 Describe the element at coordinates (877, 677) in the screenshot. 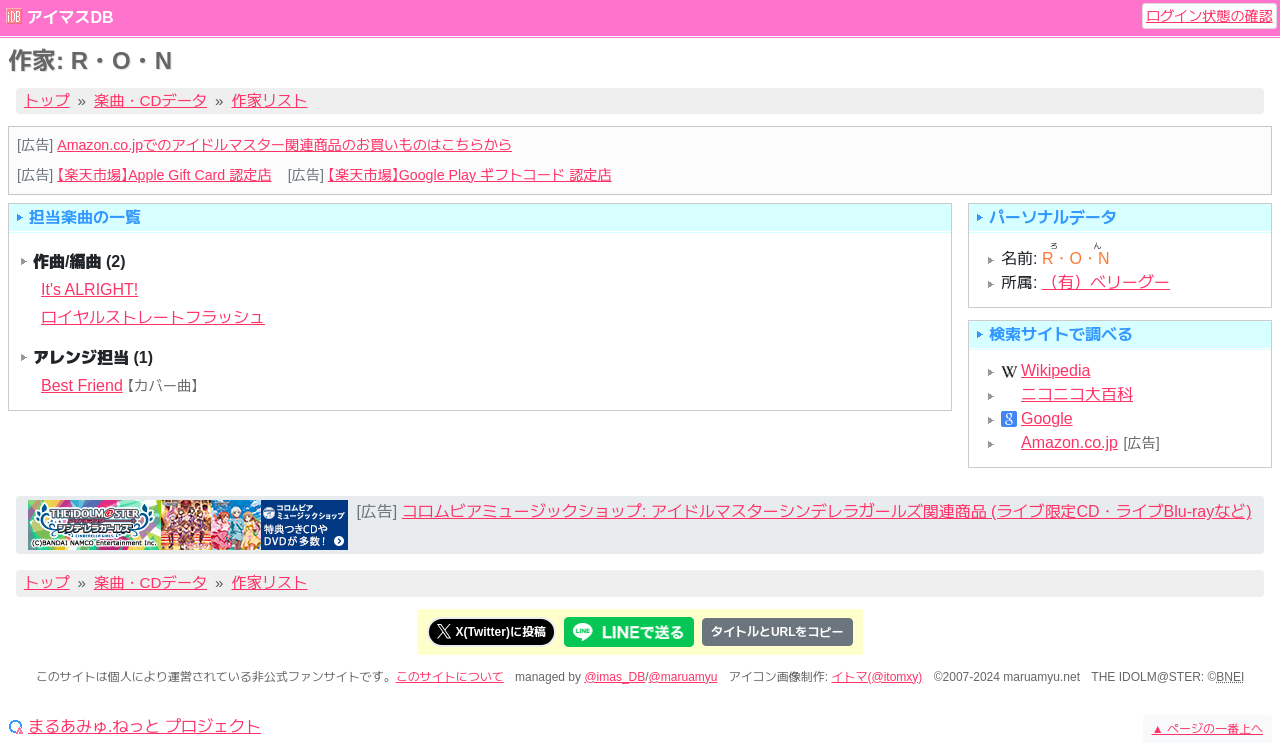

I see `イトマ(@itomxy)` at that location.